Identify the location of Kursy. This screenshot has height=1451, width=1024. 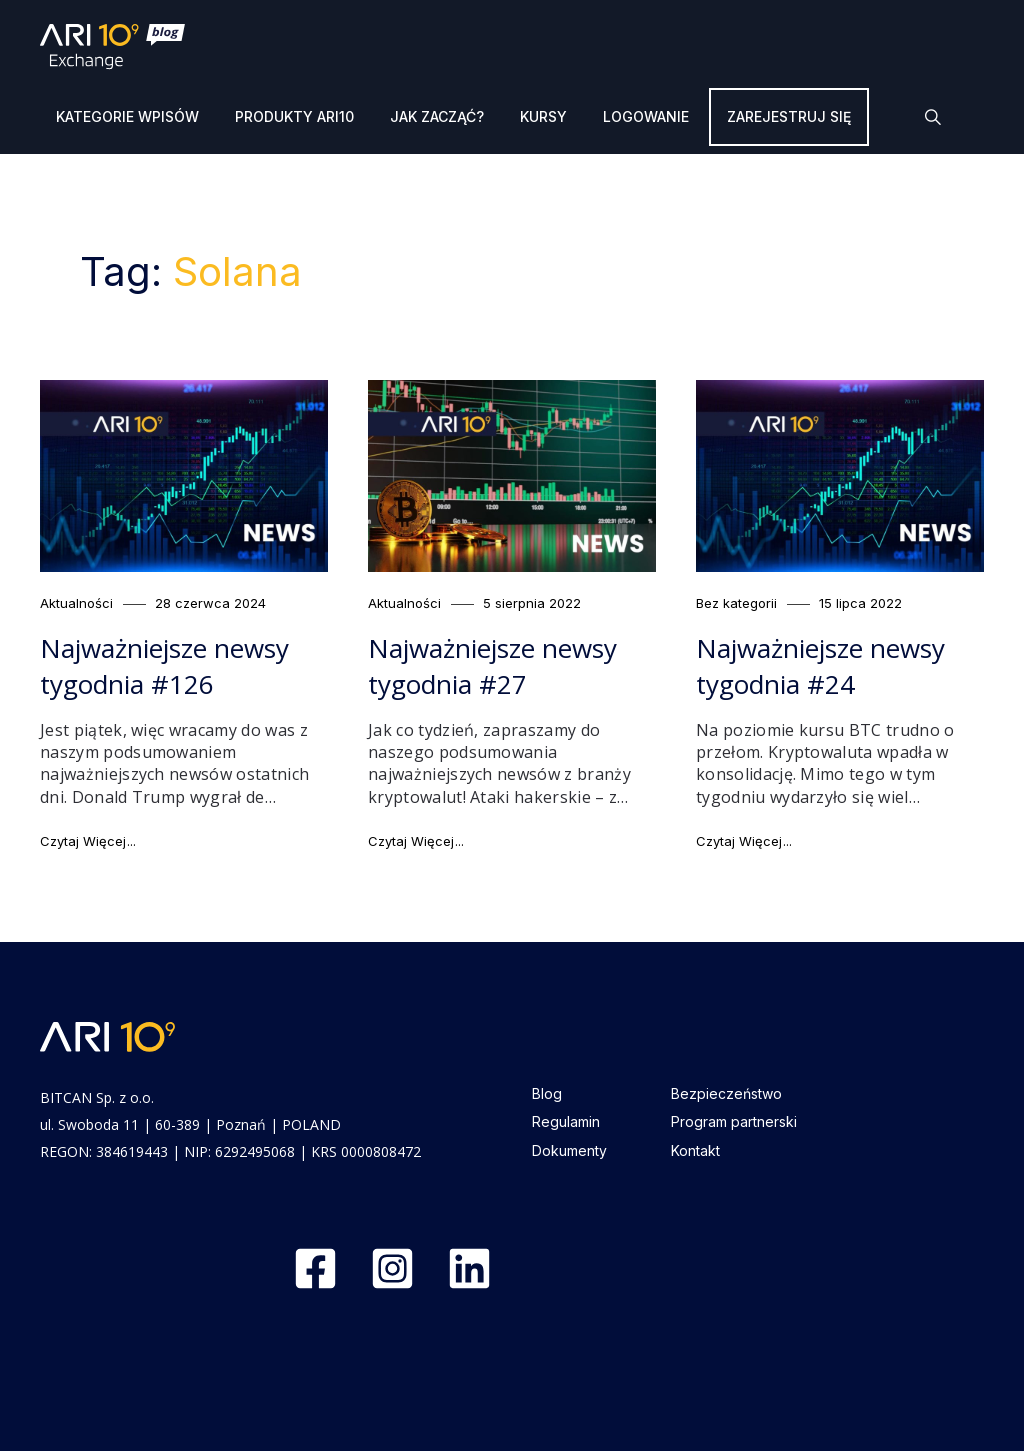
(543, 116).